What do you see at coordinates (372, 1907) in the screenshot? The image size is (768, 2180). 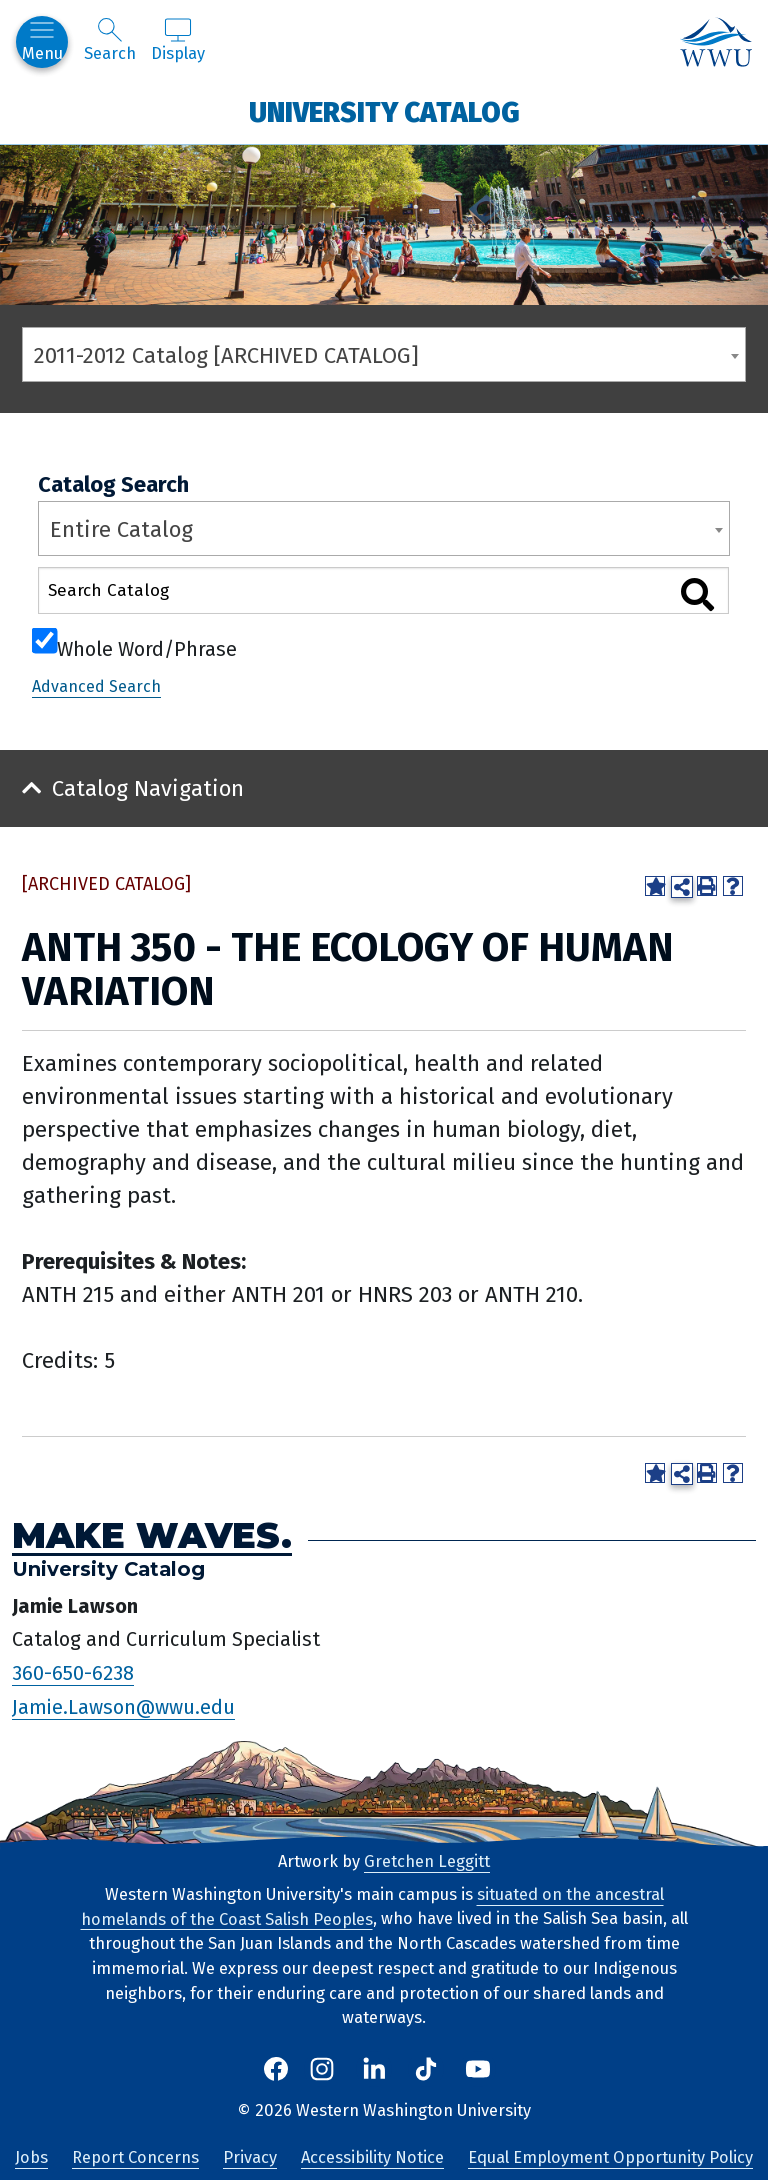 I see `situated on the ancestral homelands of the Coast Salish Peoples` at bounding box center [372, 1907].